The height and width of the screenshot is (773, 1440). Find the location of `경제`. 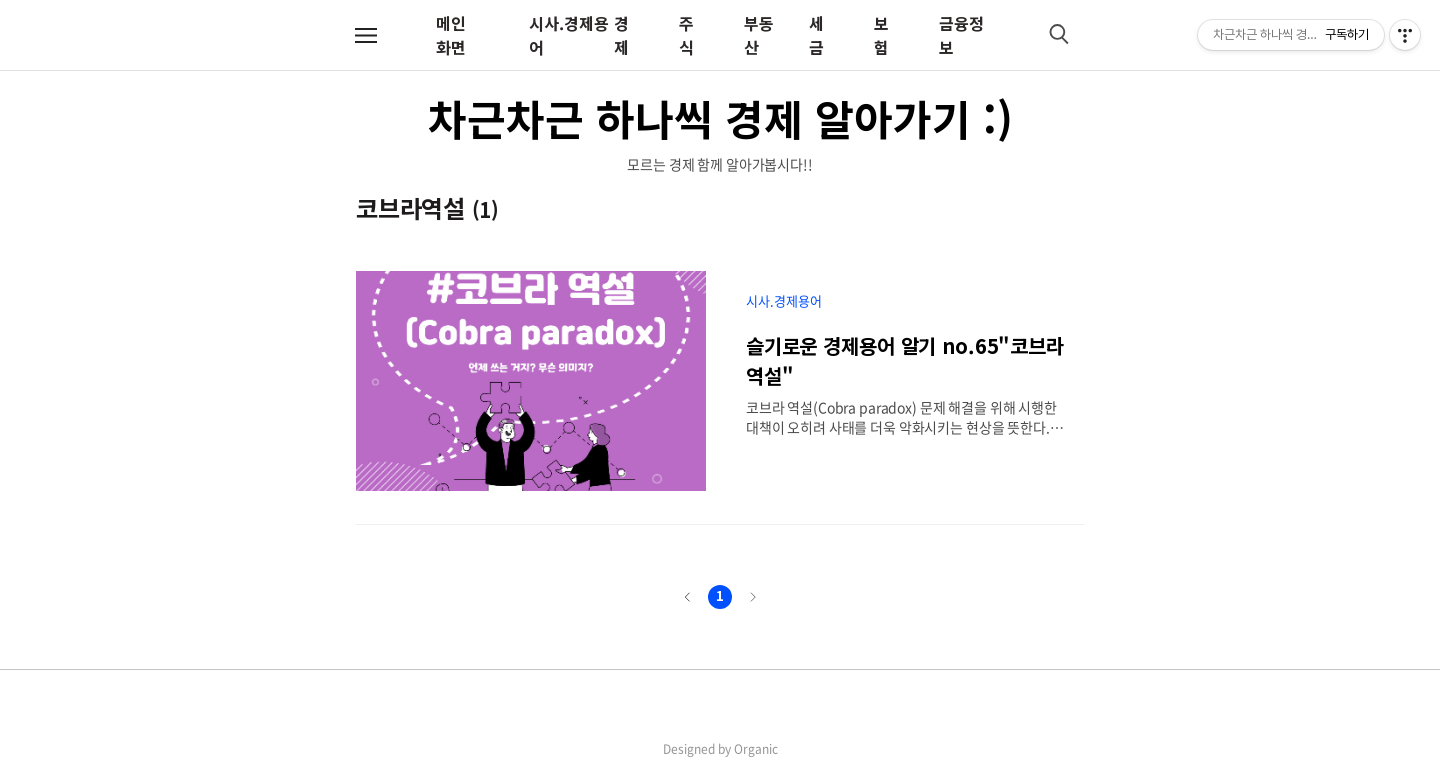

경제 is located at coordinates (621, 35).